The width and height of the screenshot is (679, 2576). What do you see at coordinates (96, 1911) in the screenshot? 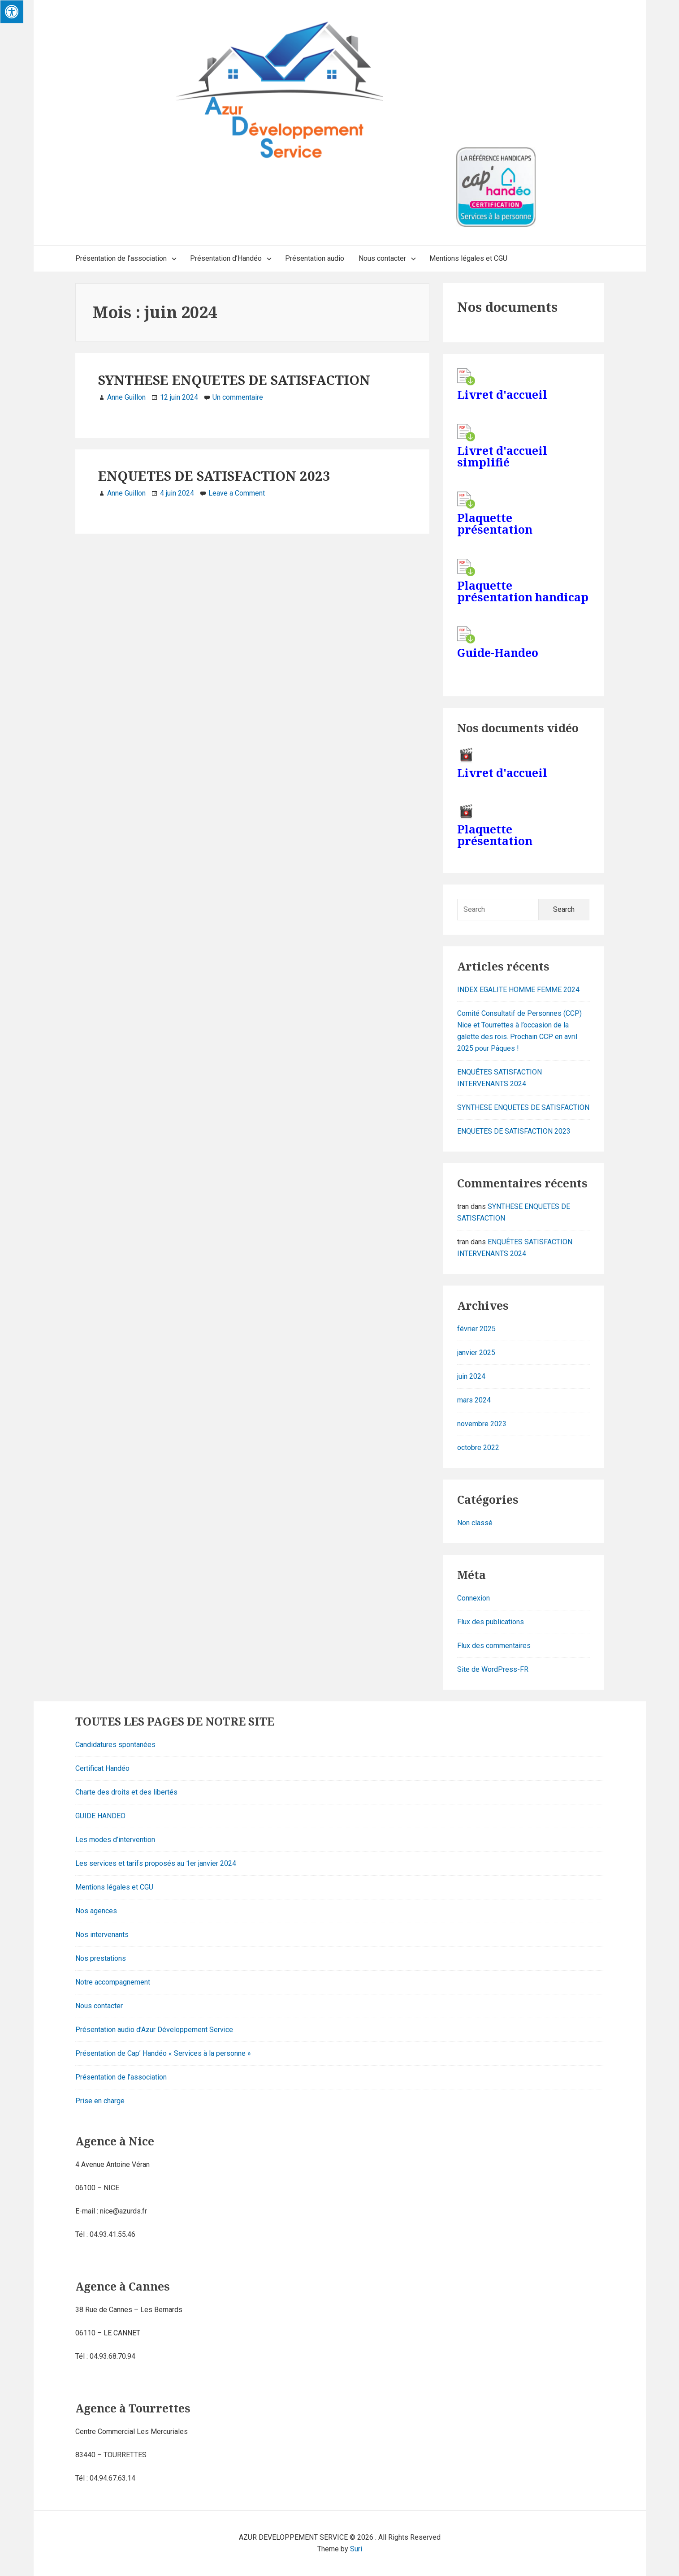
I see `Nos agences` at bounding box center [96, 1911].